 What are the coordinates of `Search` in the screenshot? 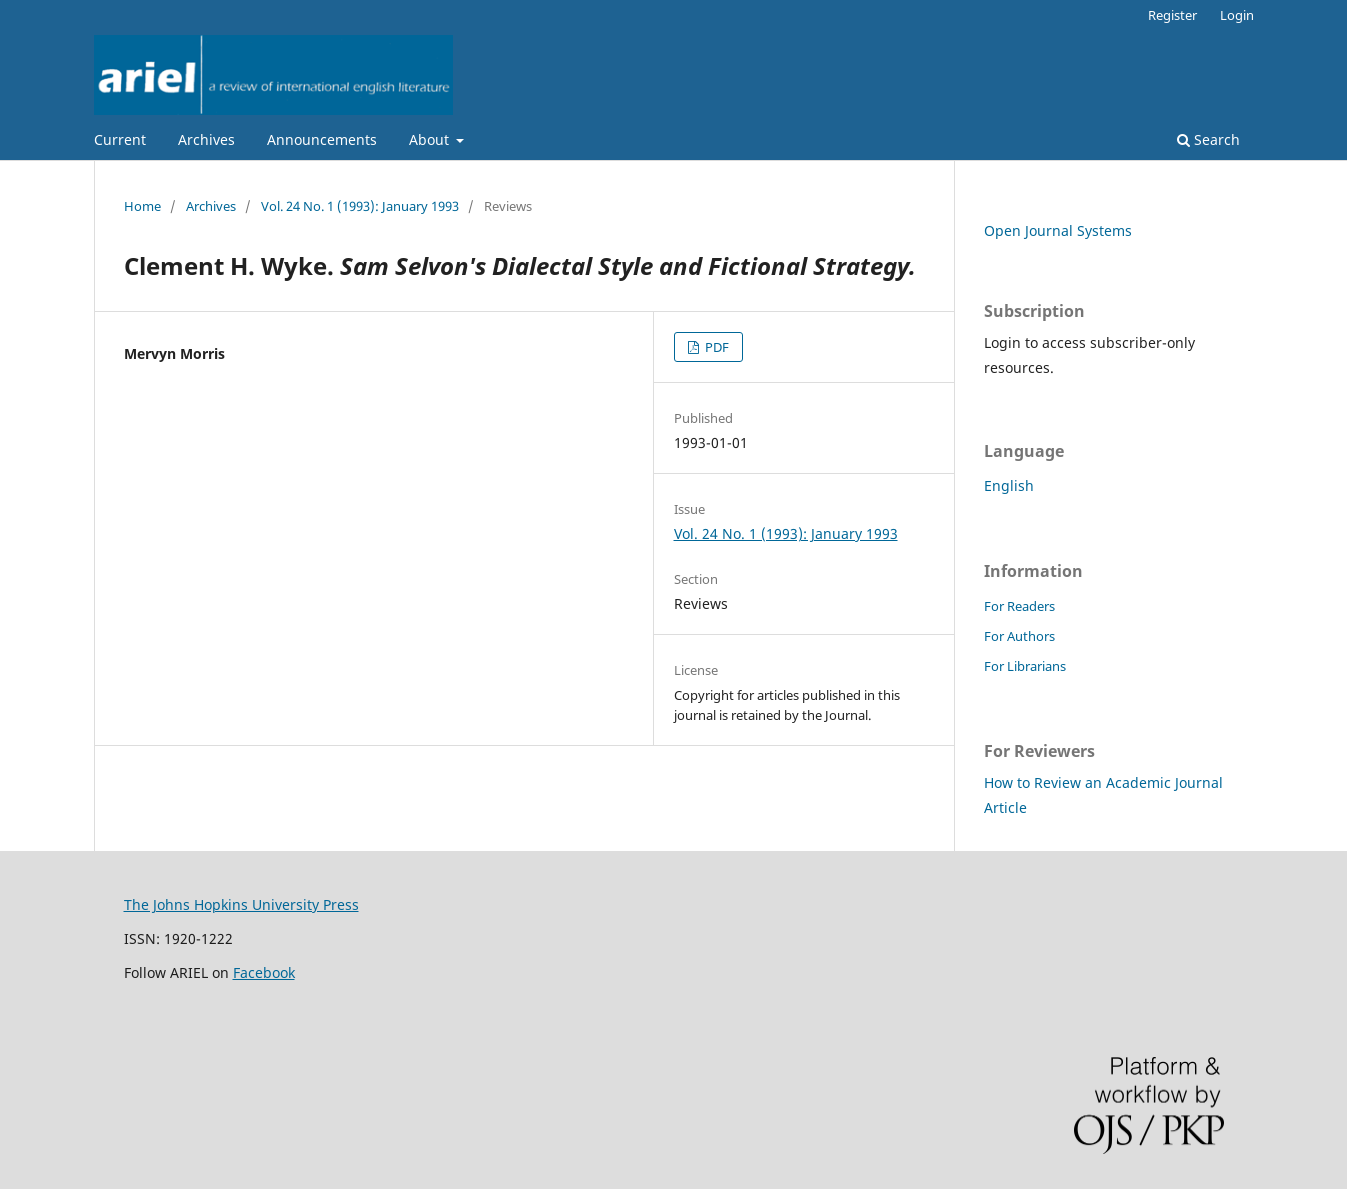 It's located at (1208, 139).